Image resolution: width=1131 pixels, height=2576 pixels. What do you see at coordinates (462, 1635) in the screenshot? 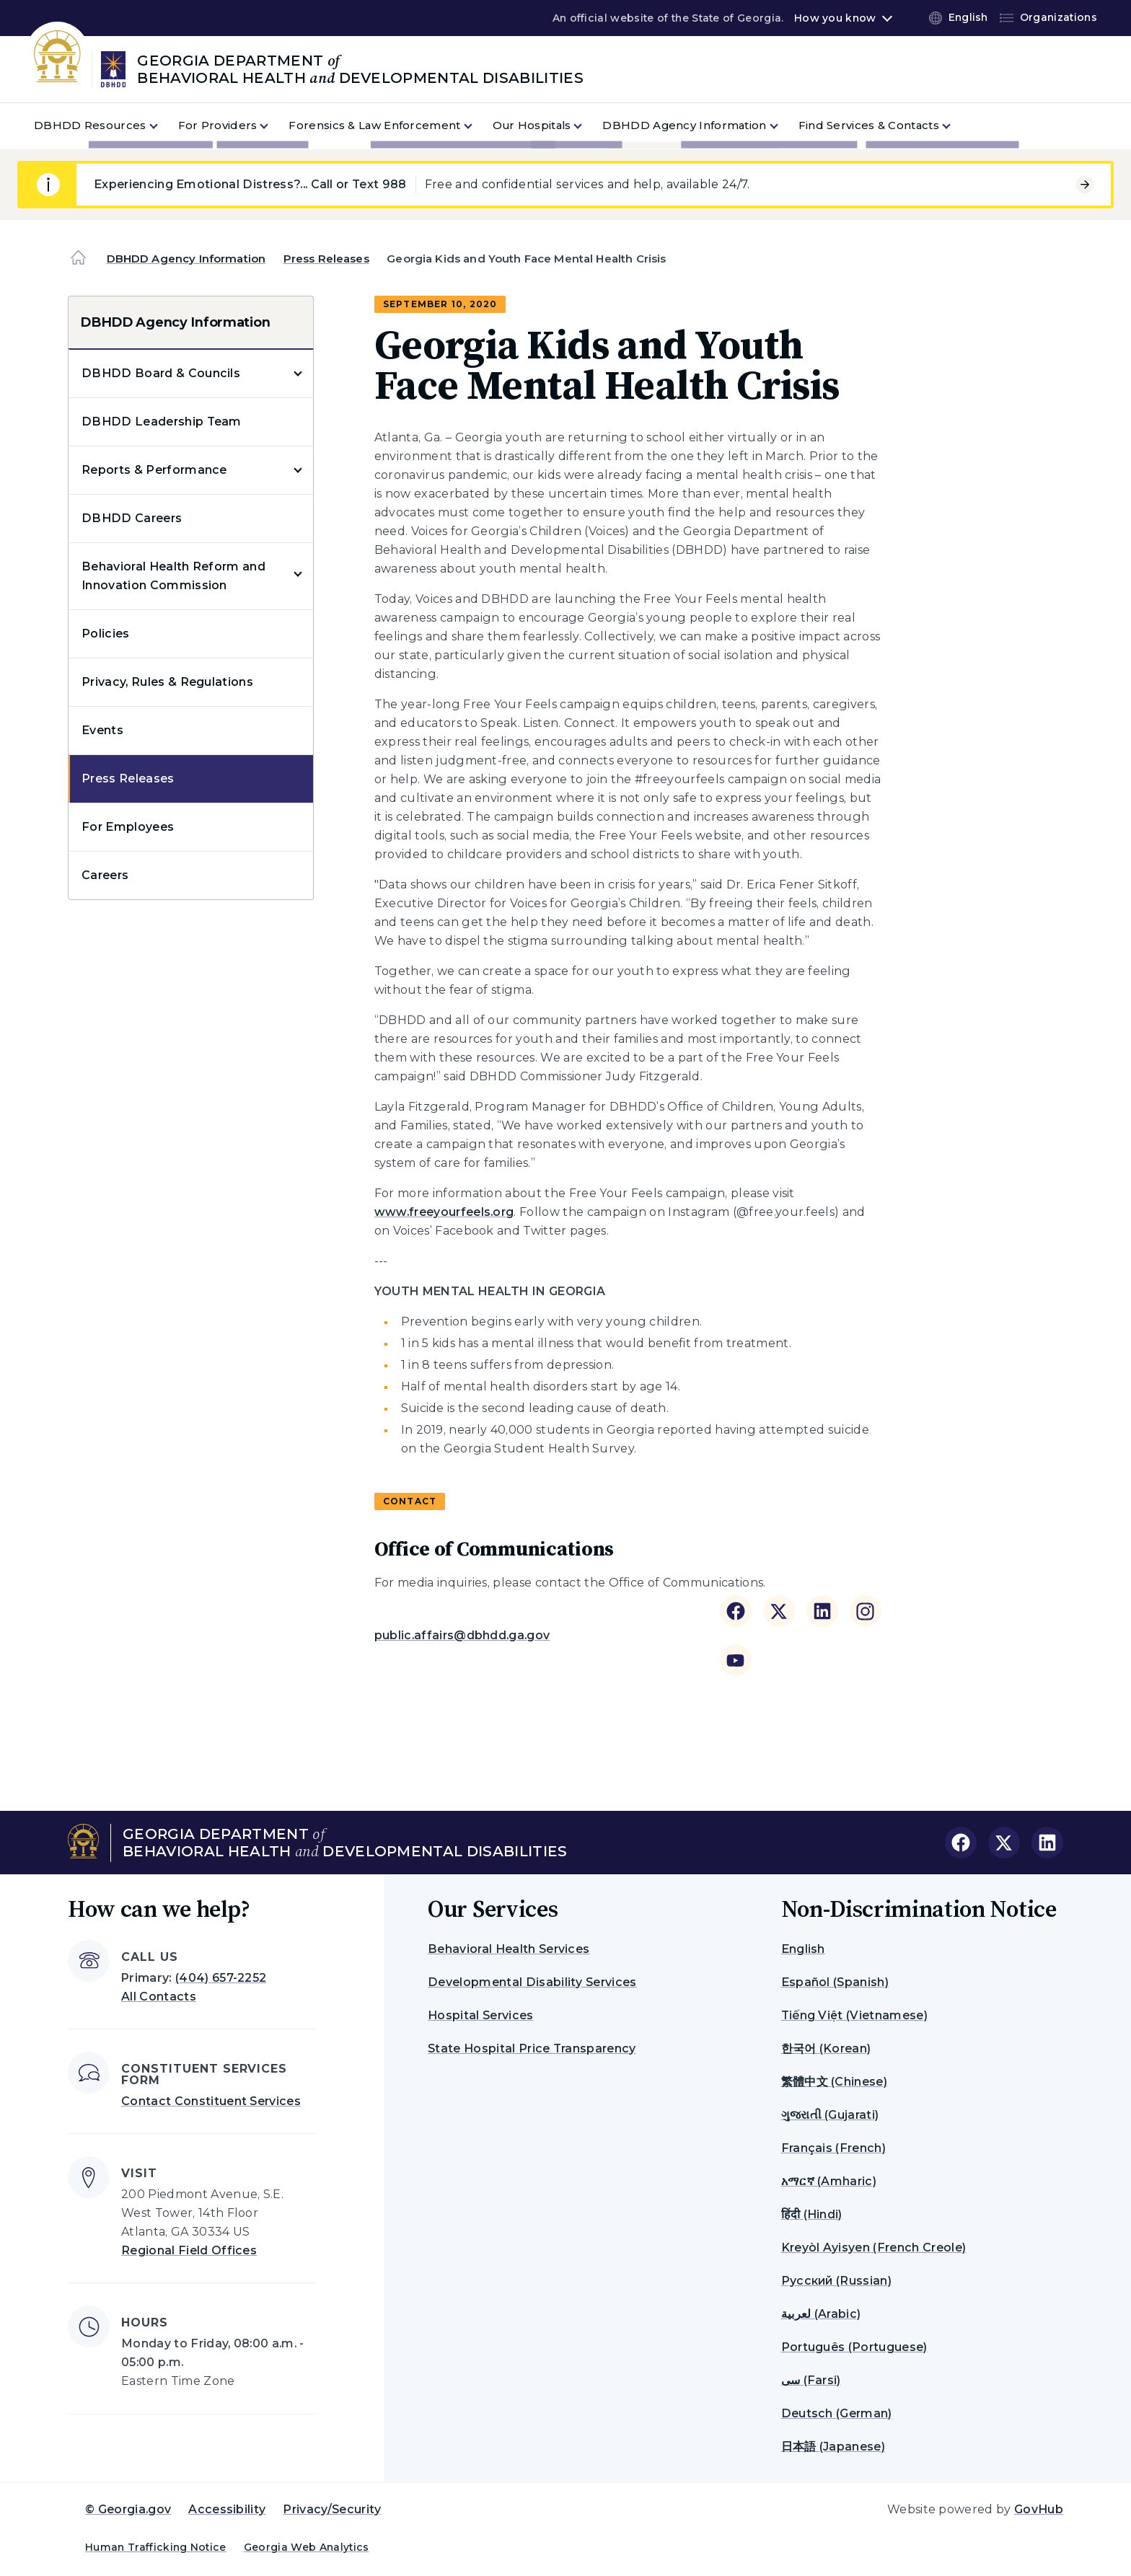
I see `public.affairs@dbhdd.ga.gov` at bounding box center [462, 1635].